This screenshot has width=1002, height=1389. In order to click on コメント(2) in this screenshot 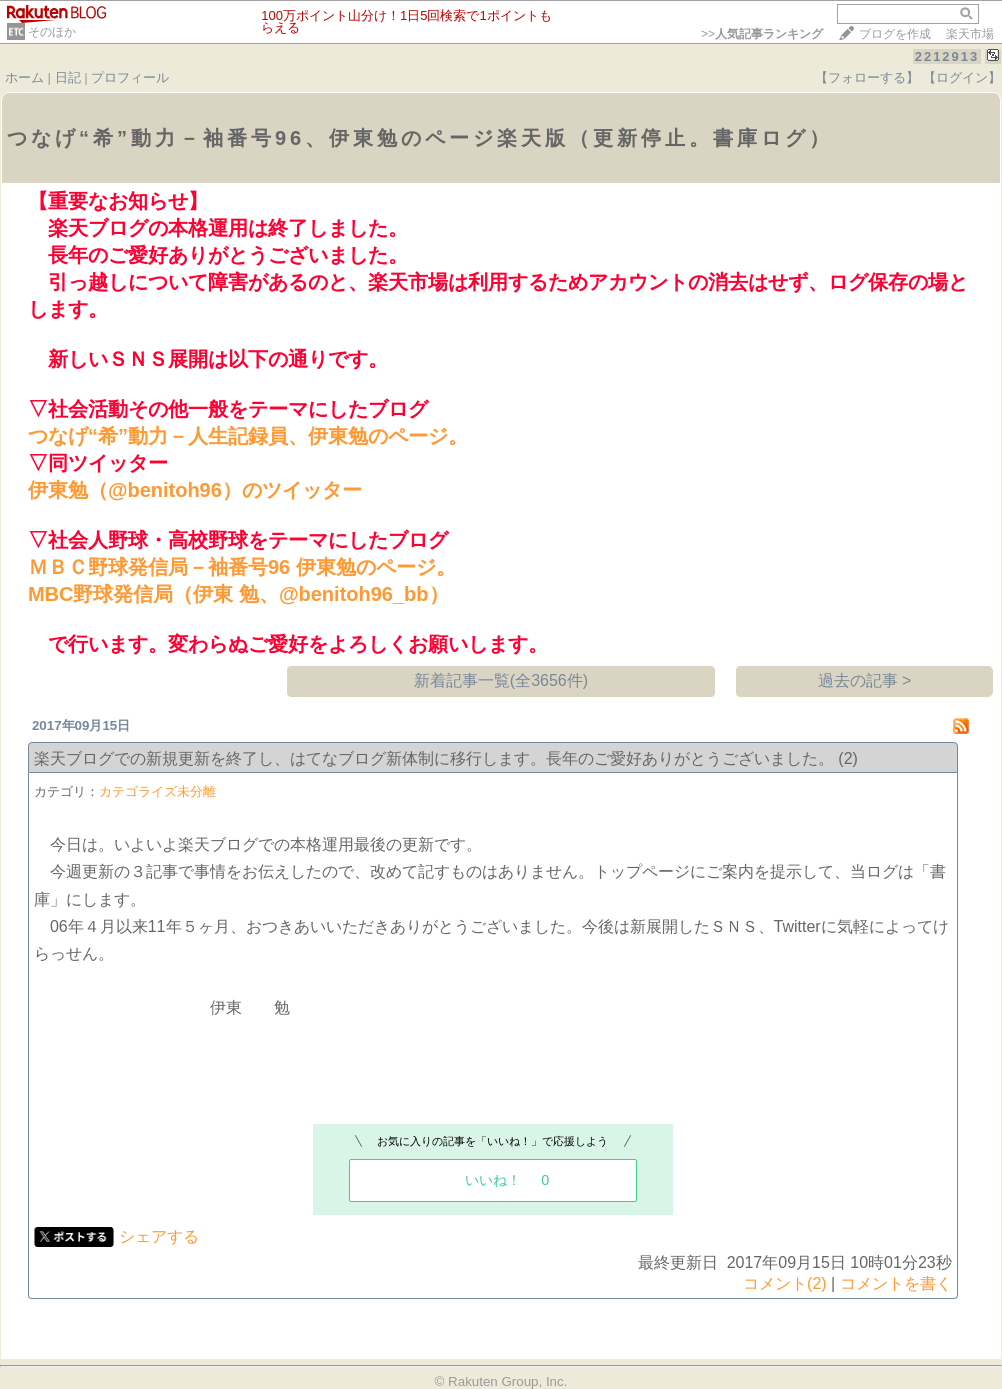, I will do `click(785, 1283)`.